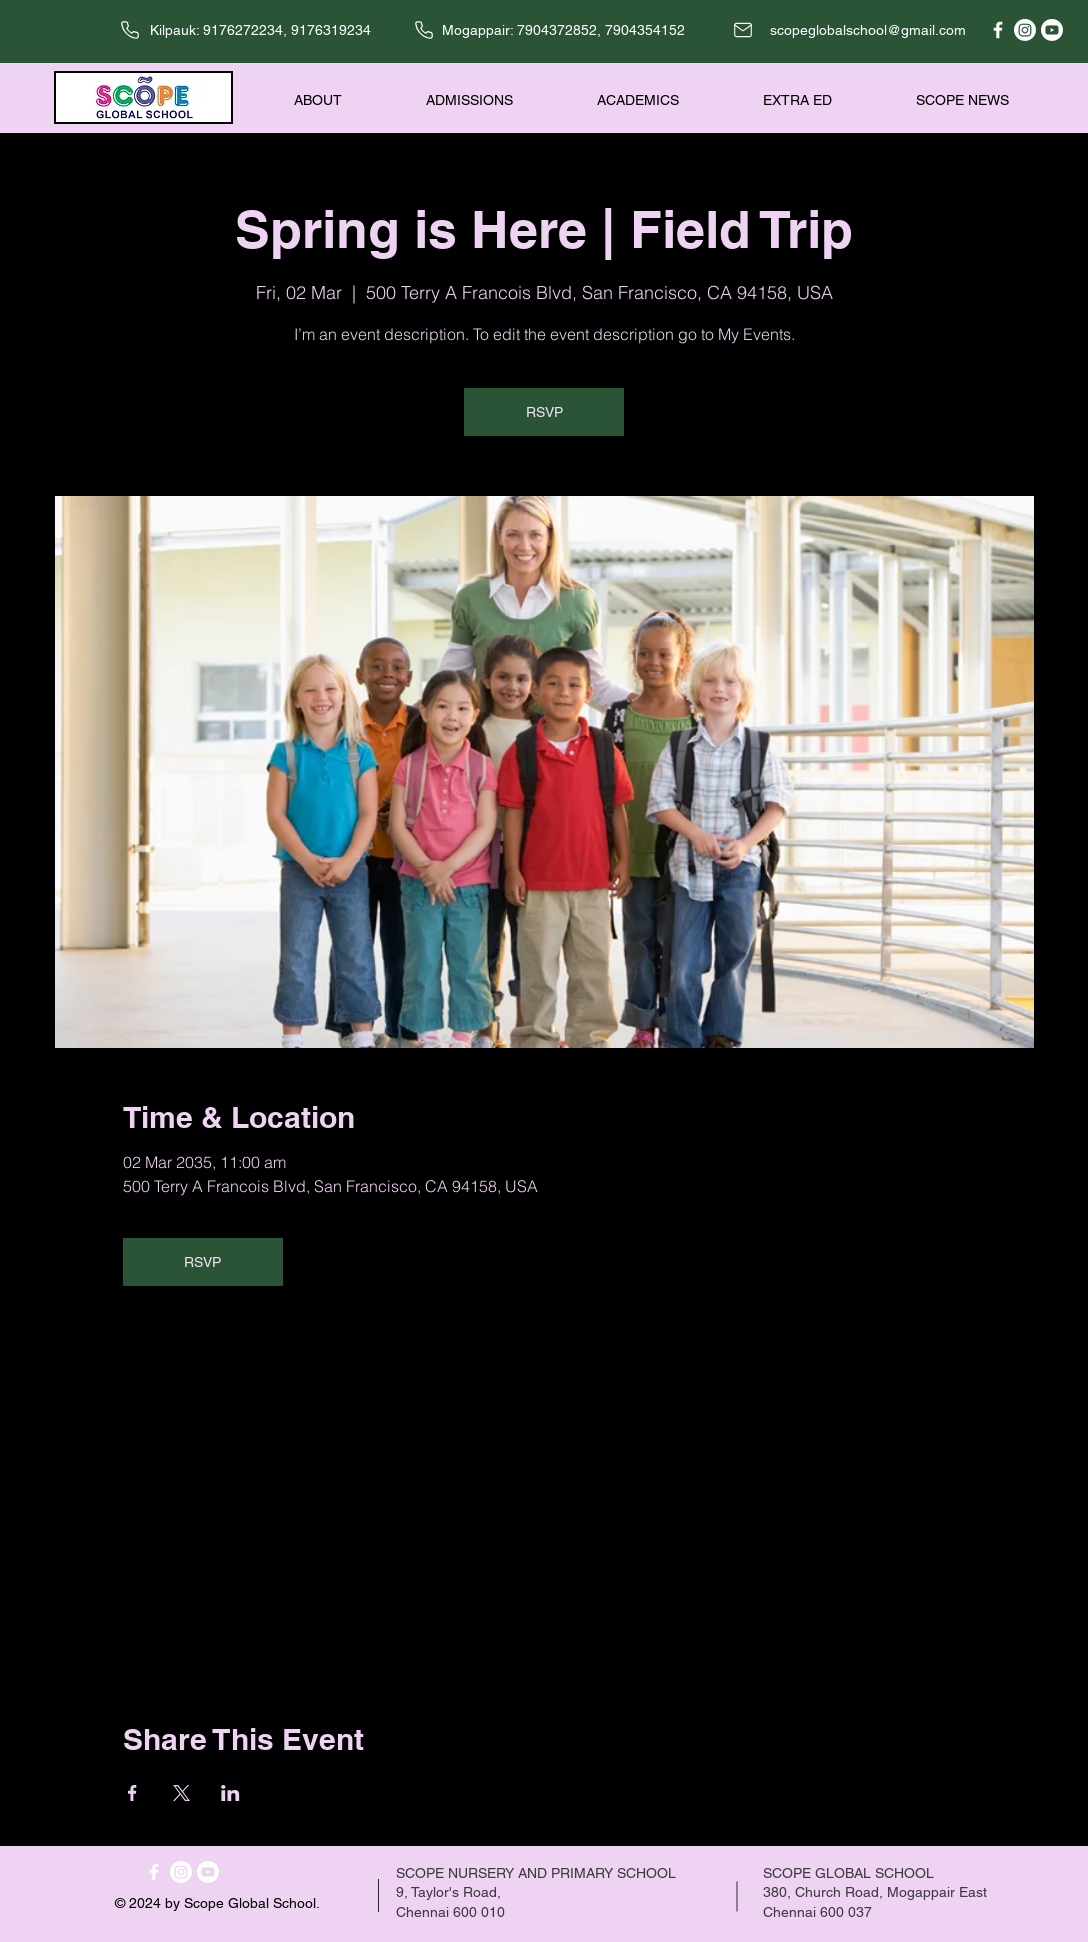 This screenshot has width=1088, height=1942. Describe the element at coordinates (1052, 30) in the screenshot. I see `[Youtube]` at that location.